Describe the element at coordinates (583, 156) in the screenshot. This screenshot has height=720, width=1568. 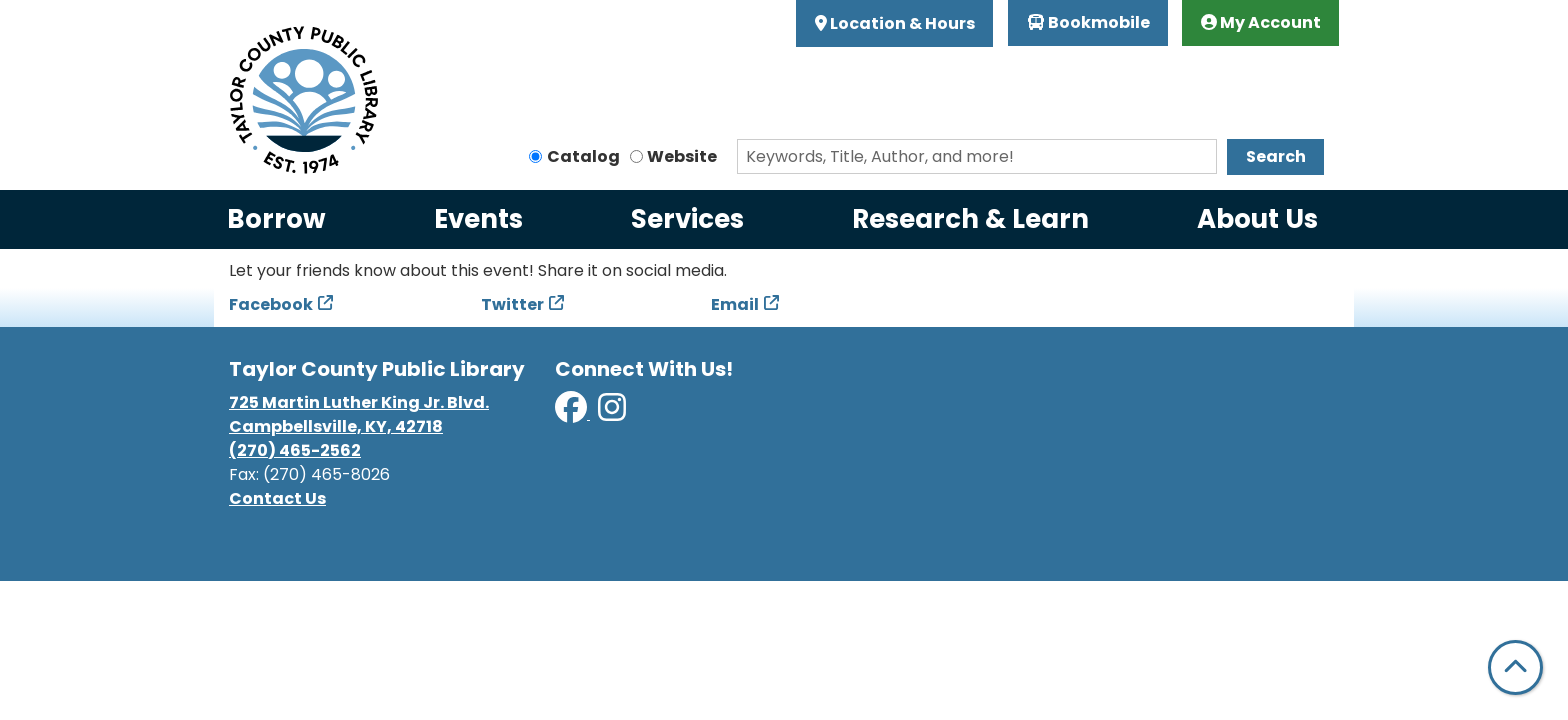
I see `Catalog` at that location.